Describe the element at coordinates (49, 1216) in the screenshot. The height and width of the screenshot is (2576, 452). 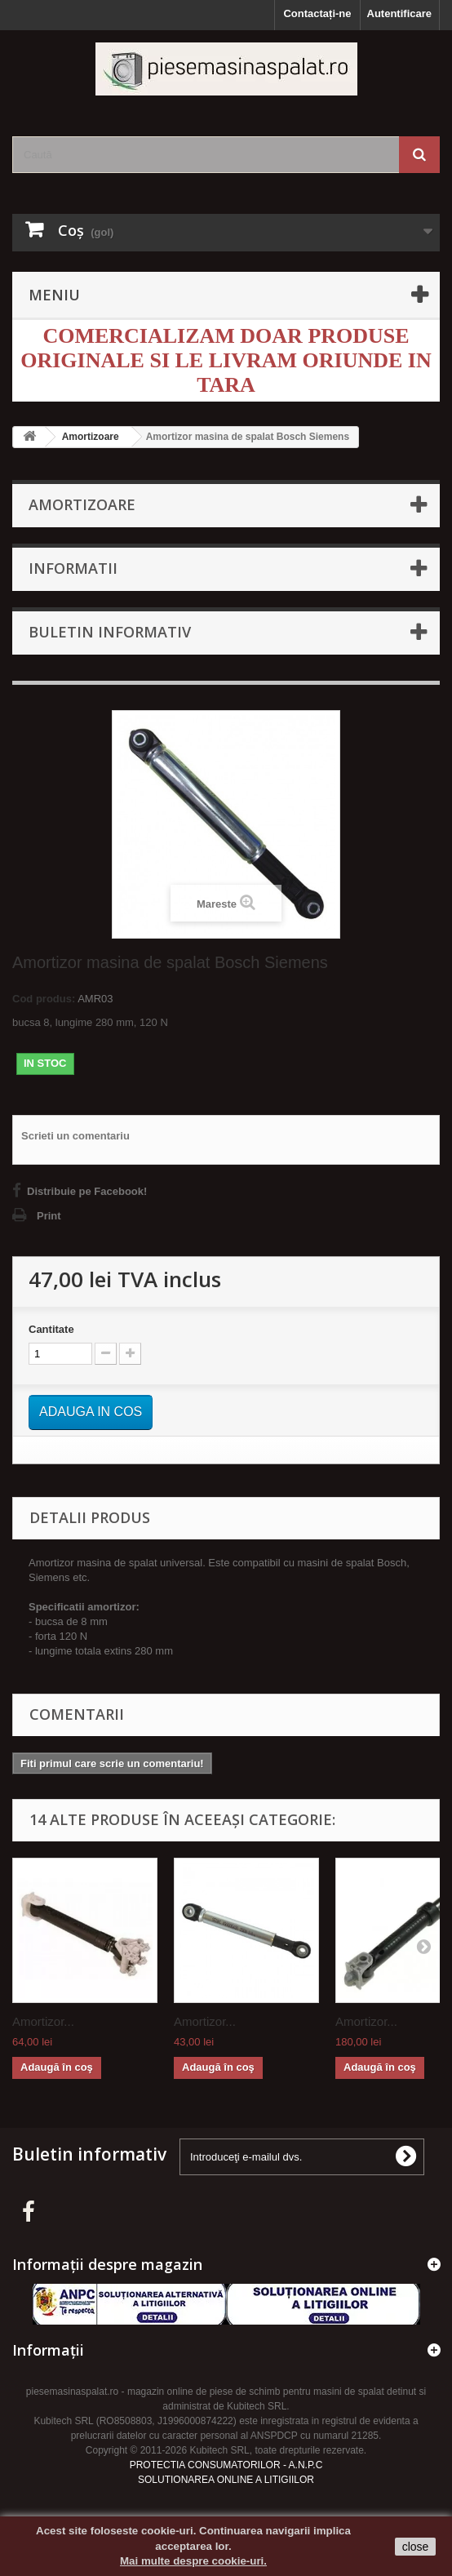
I see `Print` at that location.